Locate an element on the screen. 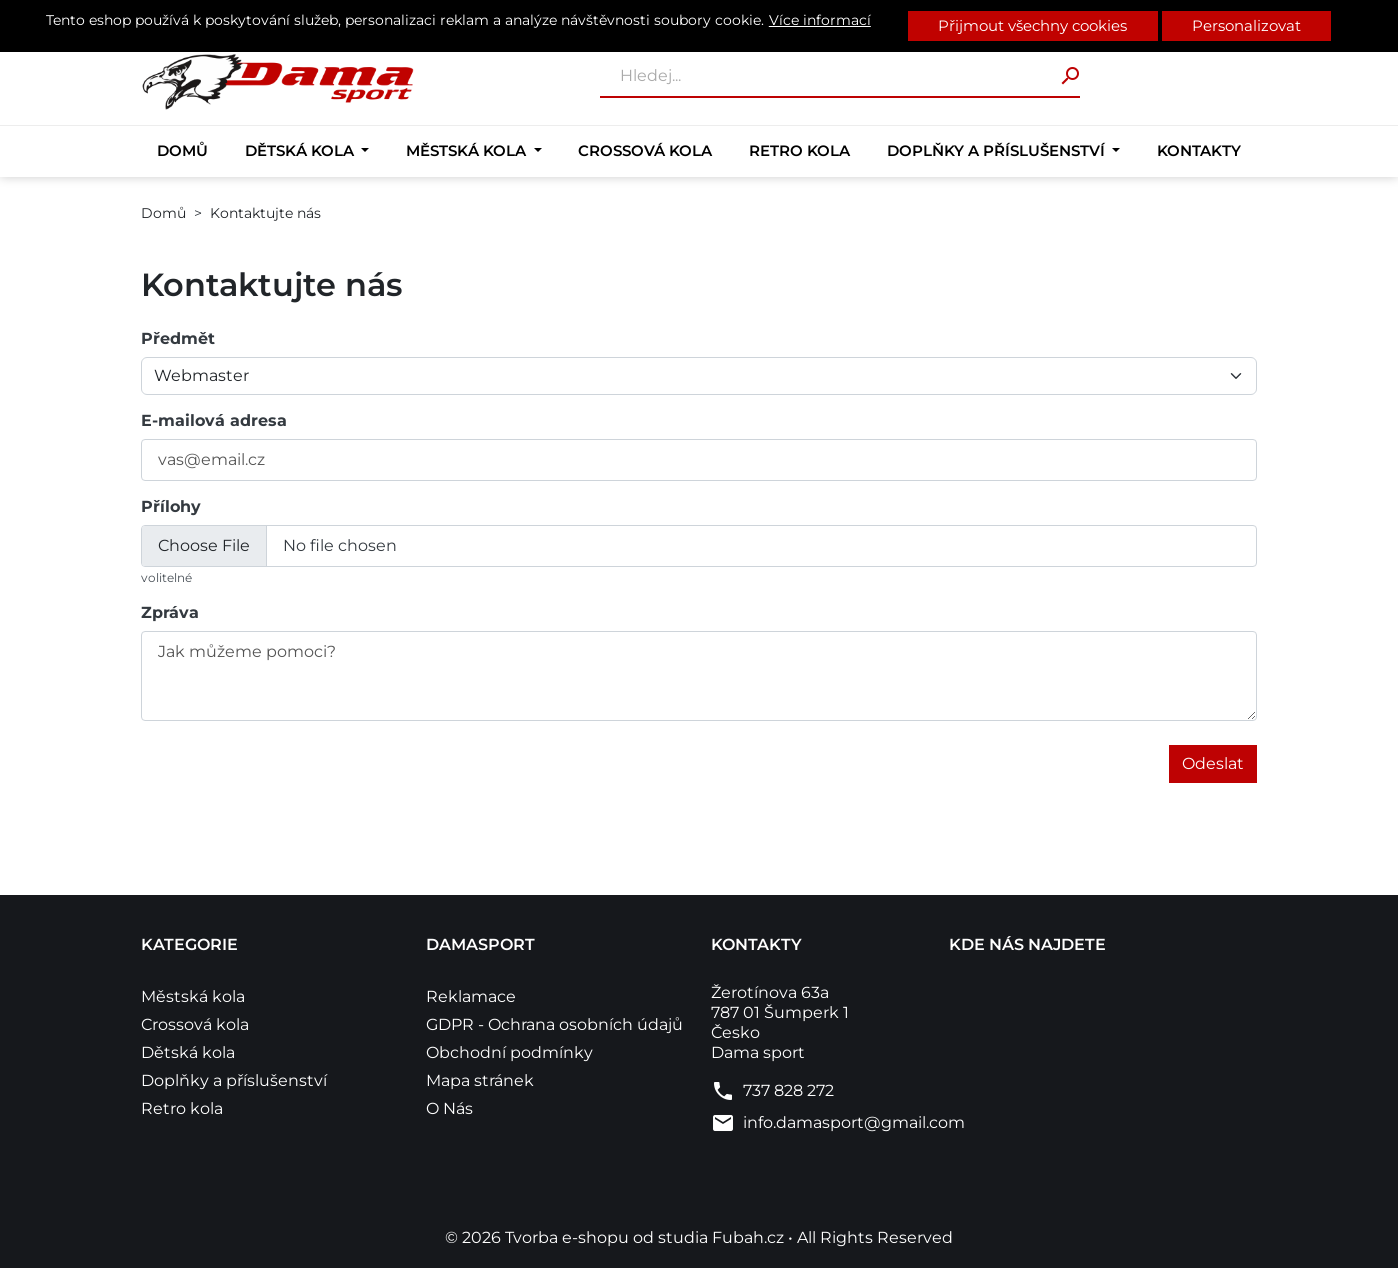  studia Fubah.cz is located at coordinates (723, 1237).